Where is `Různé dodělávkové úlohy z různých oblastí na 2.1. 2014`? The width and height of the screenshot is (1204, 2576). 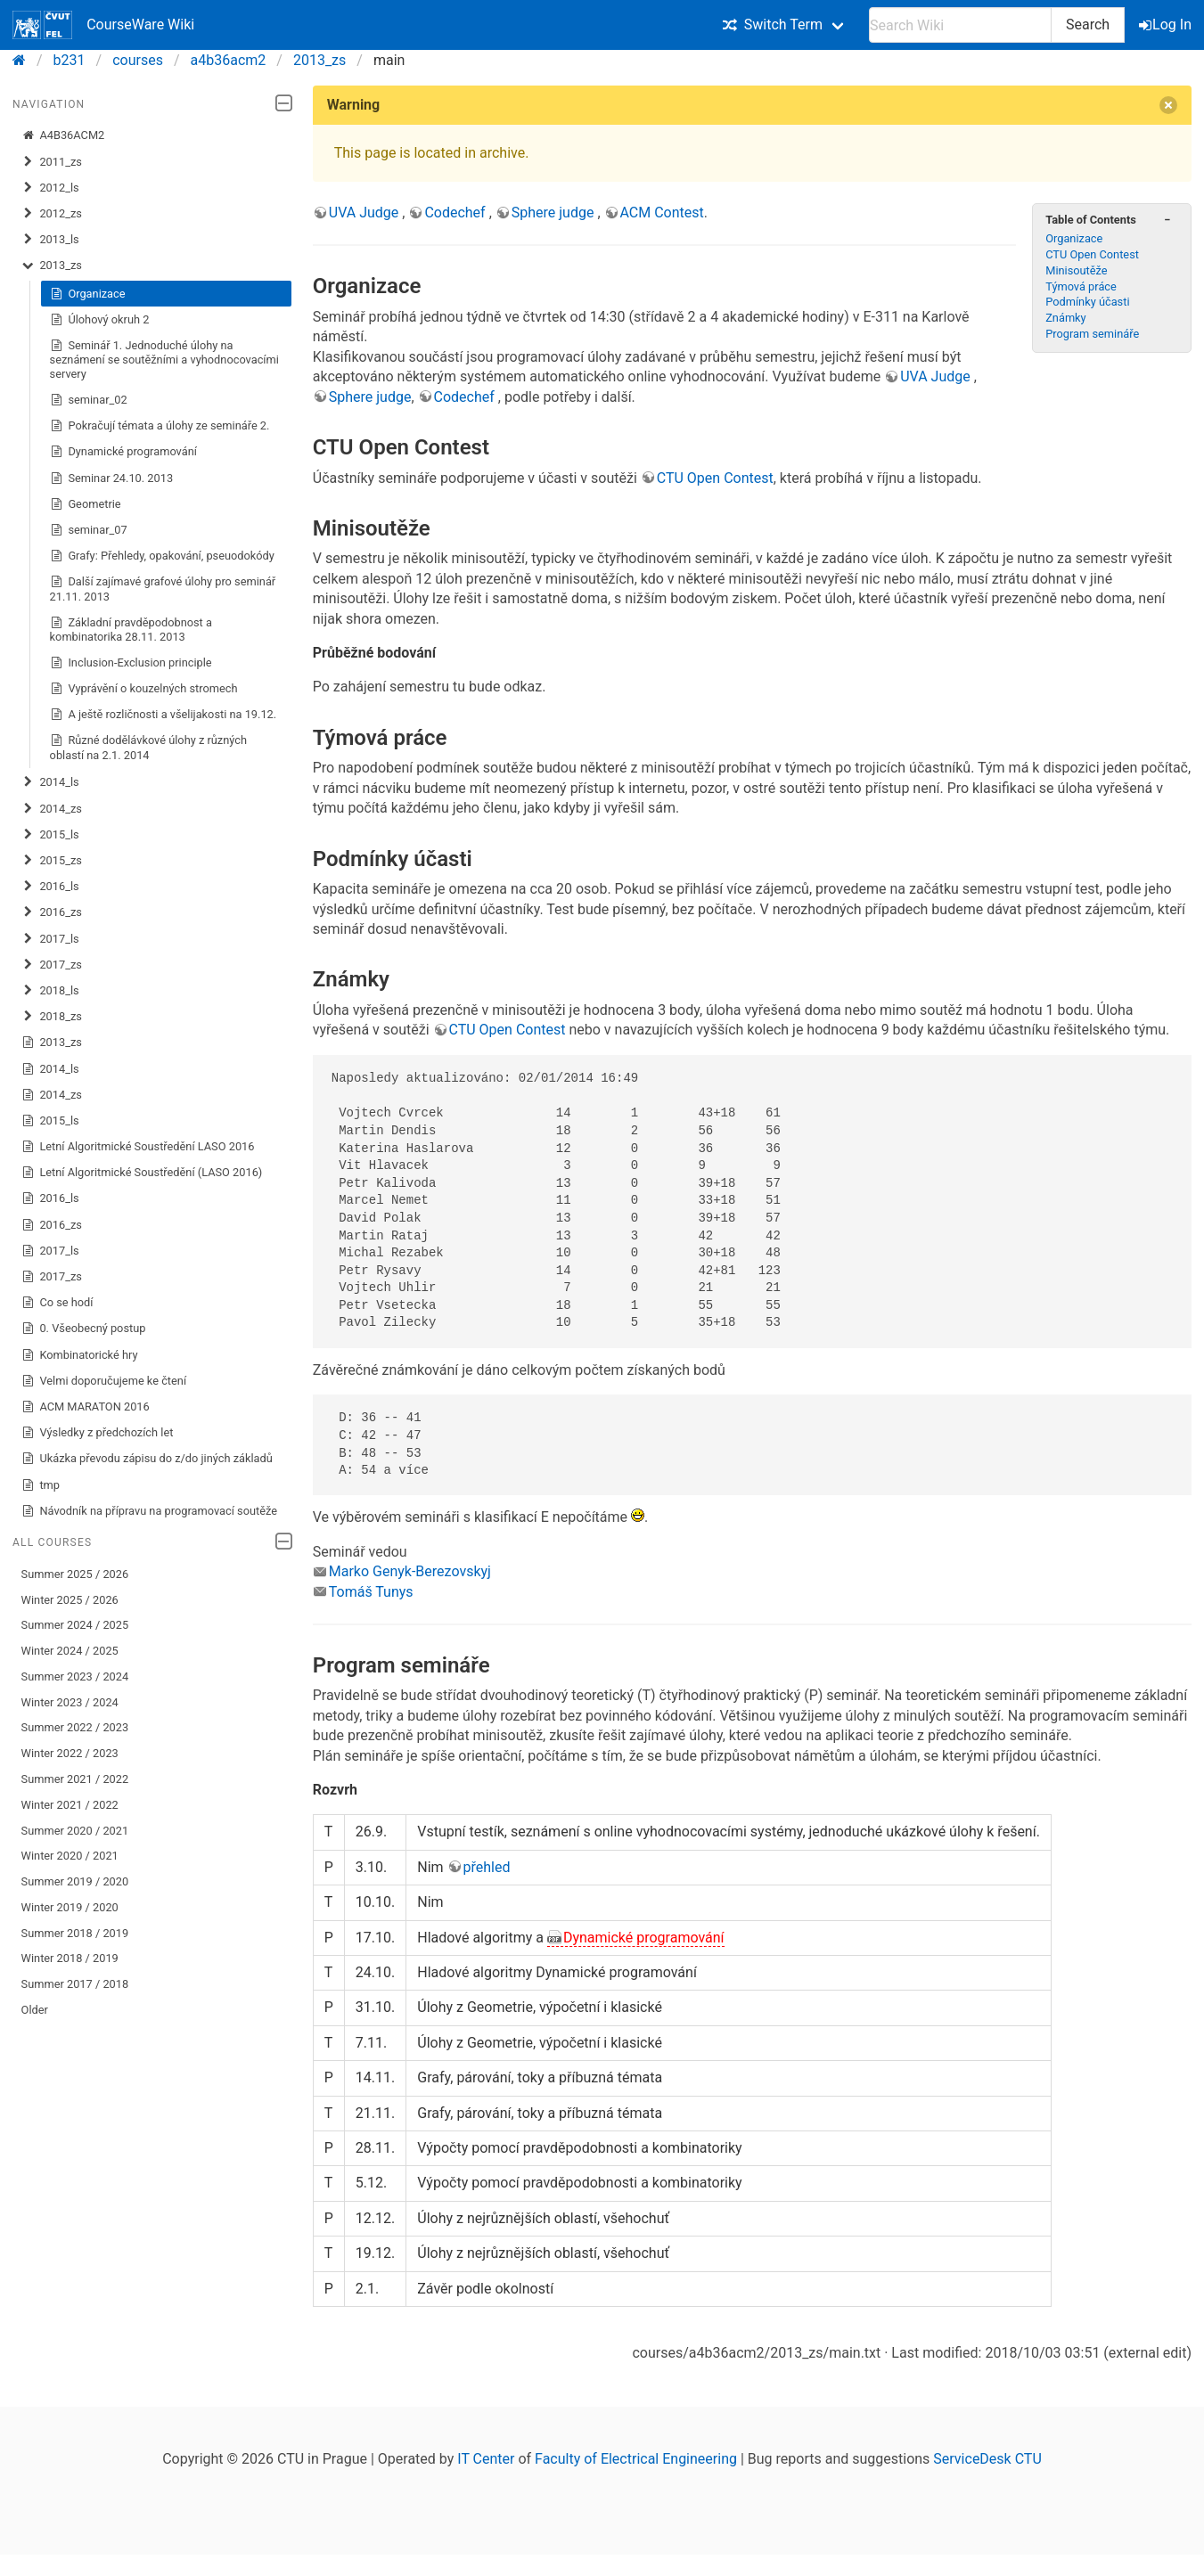
Různé dodělávkové úlohy z různých oblastí na 2.1. 2014 is located at coordinates (148, 747).